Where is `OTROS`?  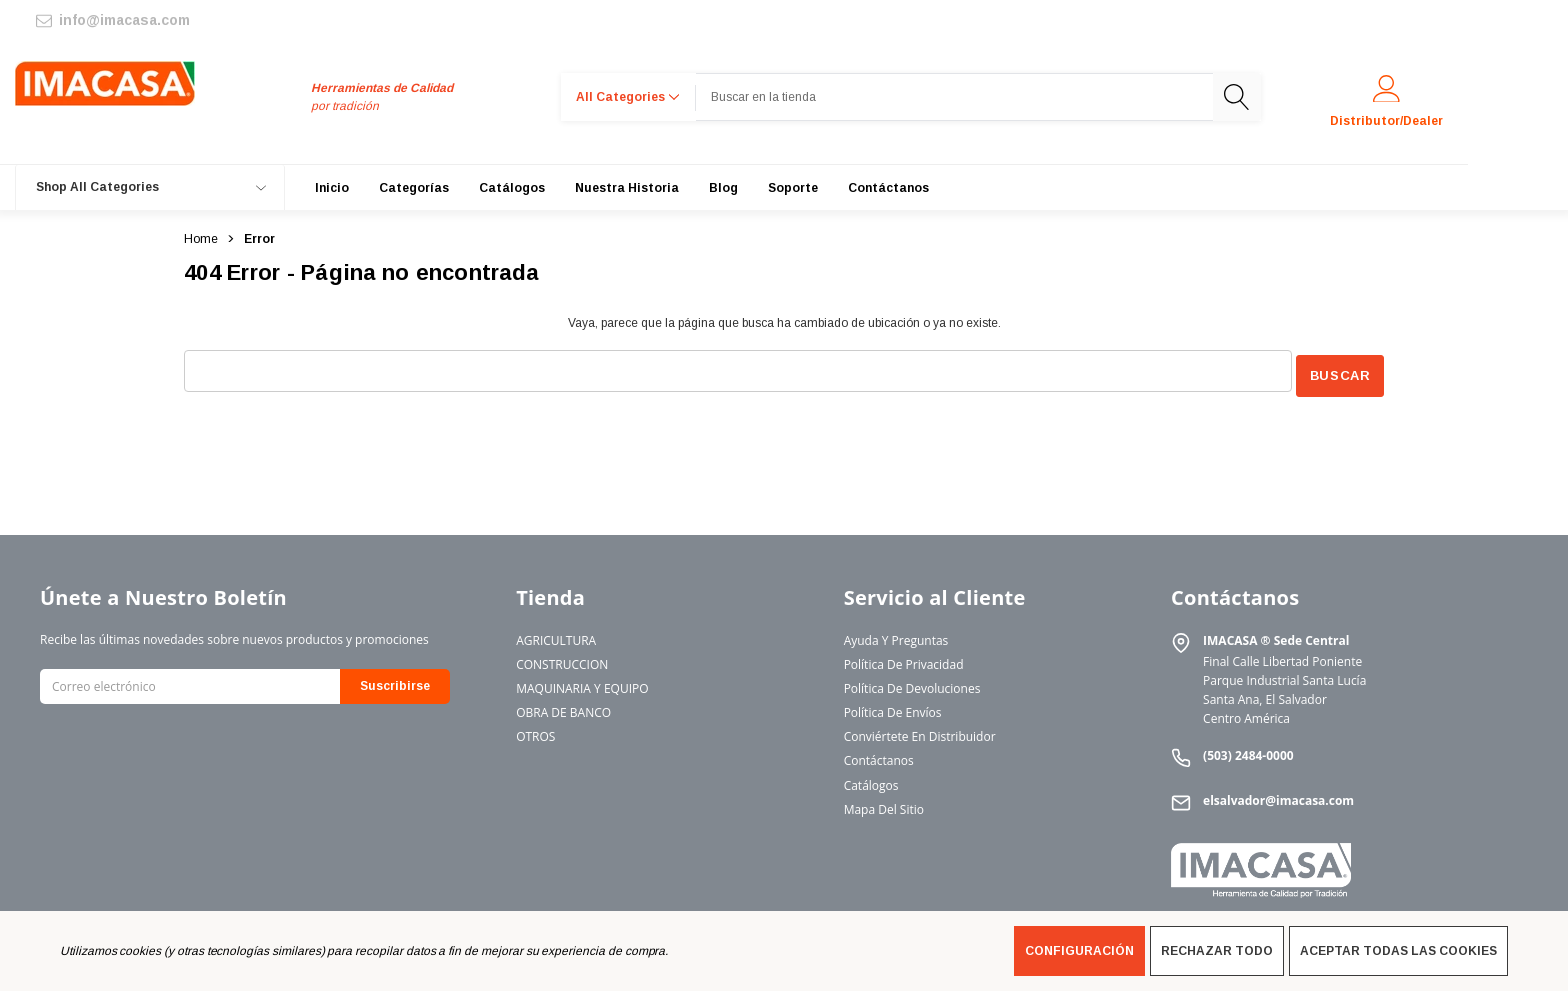
OTROS is located at coordinates (535, 732).